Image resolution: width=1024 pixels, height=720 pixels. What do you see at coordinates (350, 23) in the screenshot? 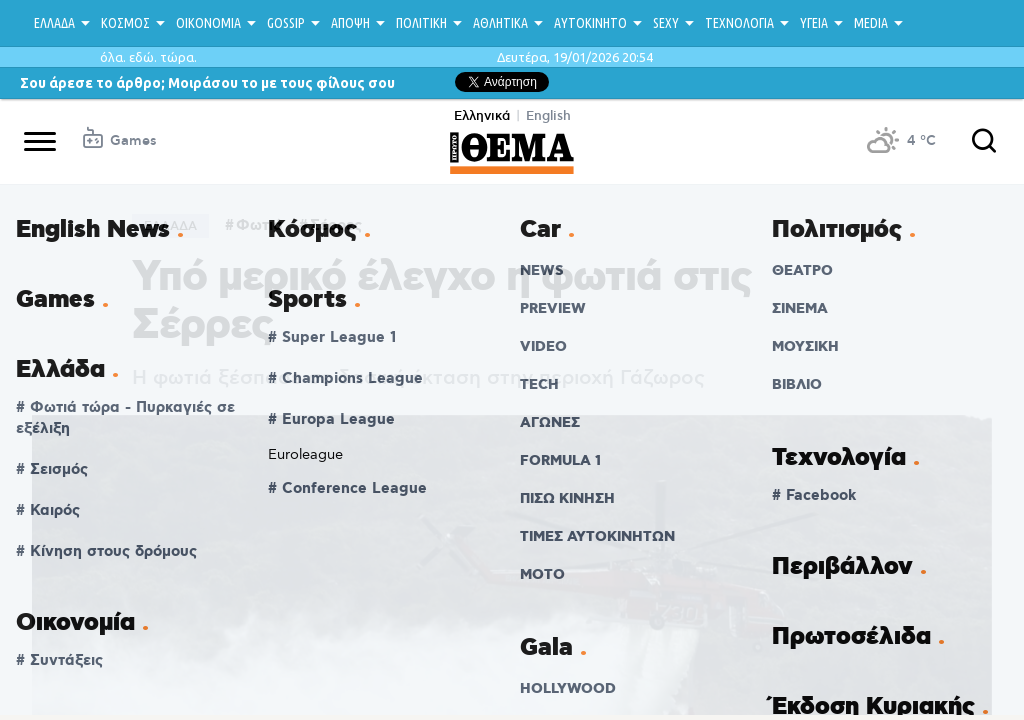
I see `ΑΠΟΨΗ` at bounding box center [350, 23].